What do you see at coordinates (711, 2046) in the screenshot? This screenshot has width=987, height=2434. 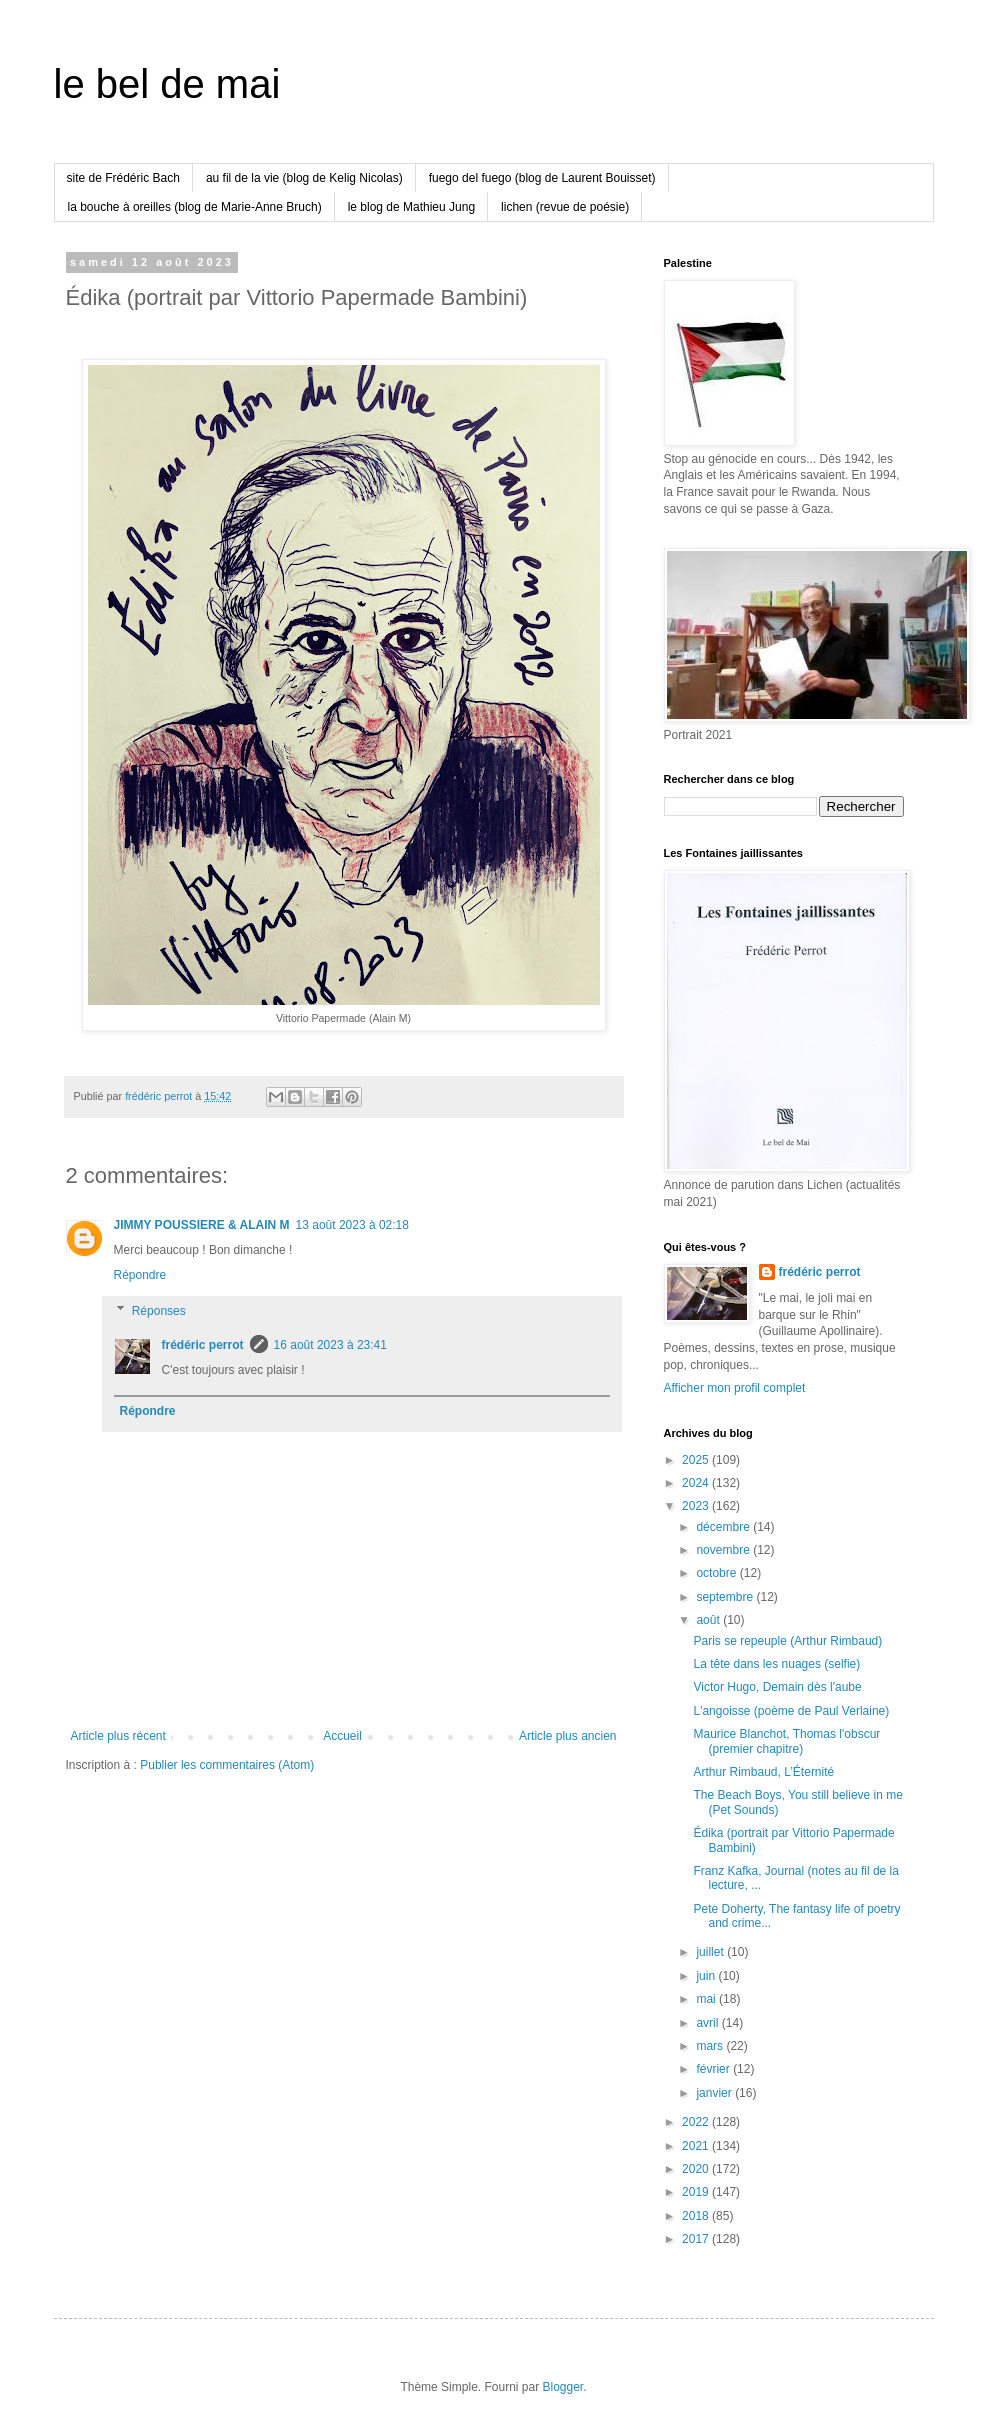 I see `mars` at bounding box center [711, 2046].